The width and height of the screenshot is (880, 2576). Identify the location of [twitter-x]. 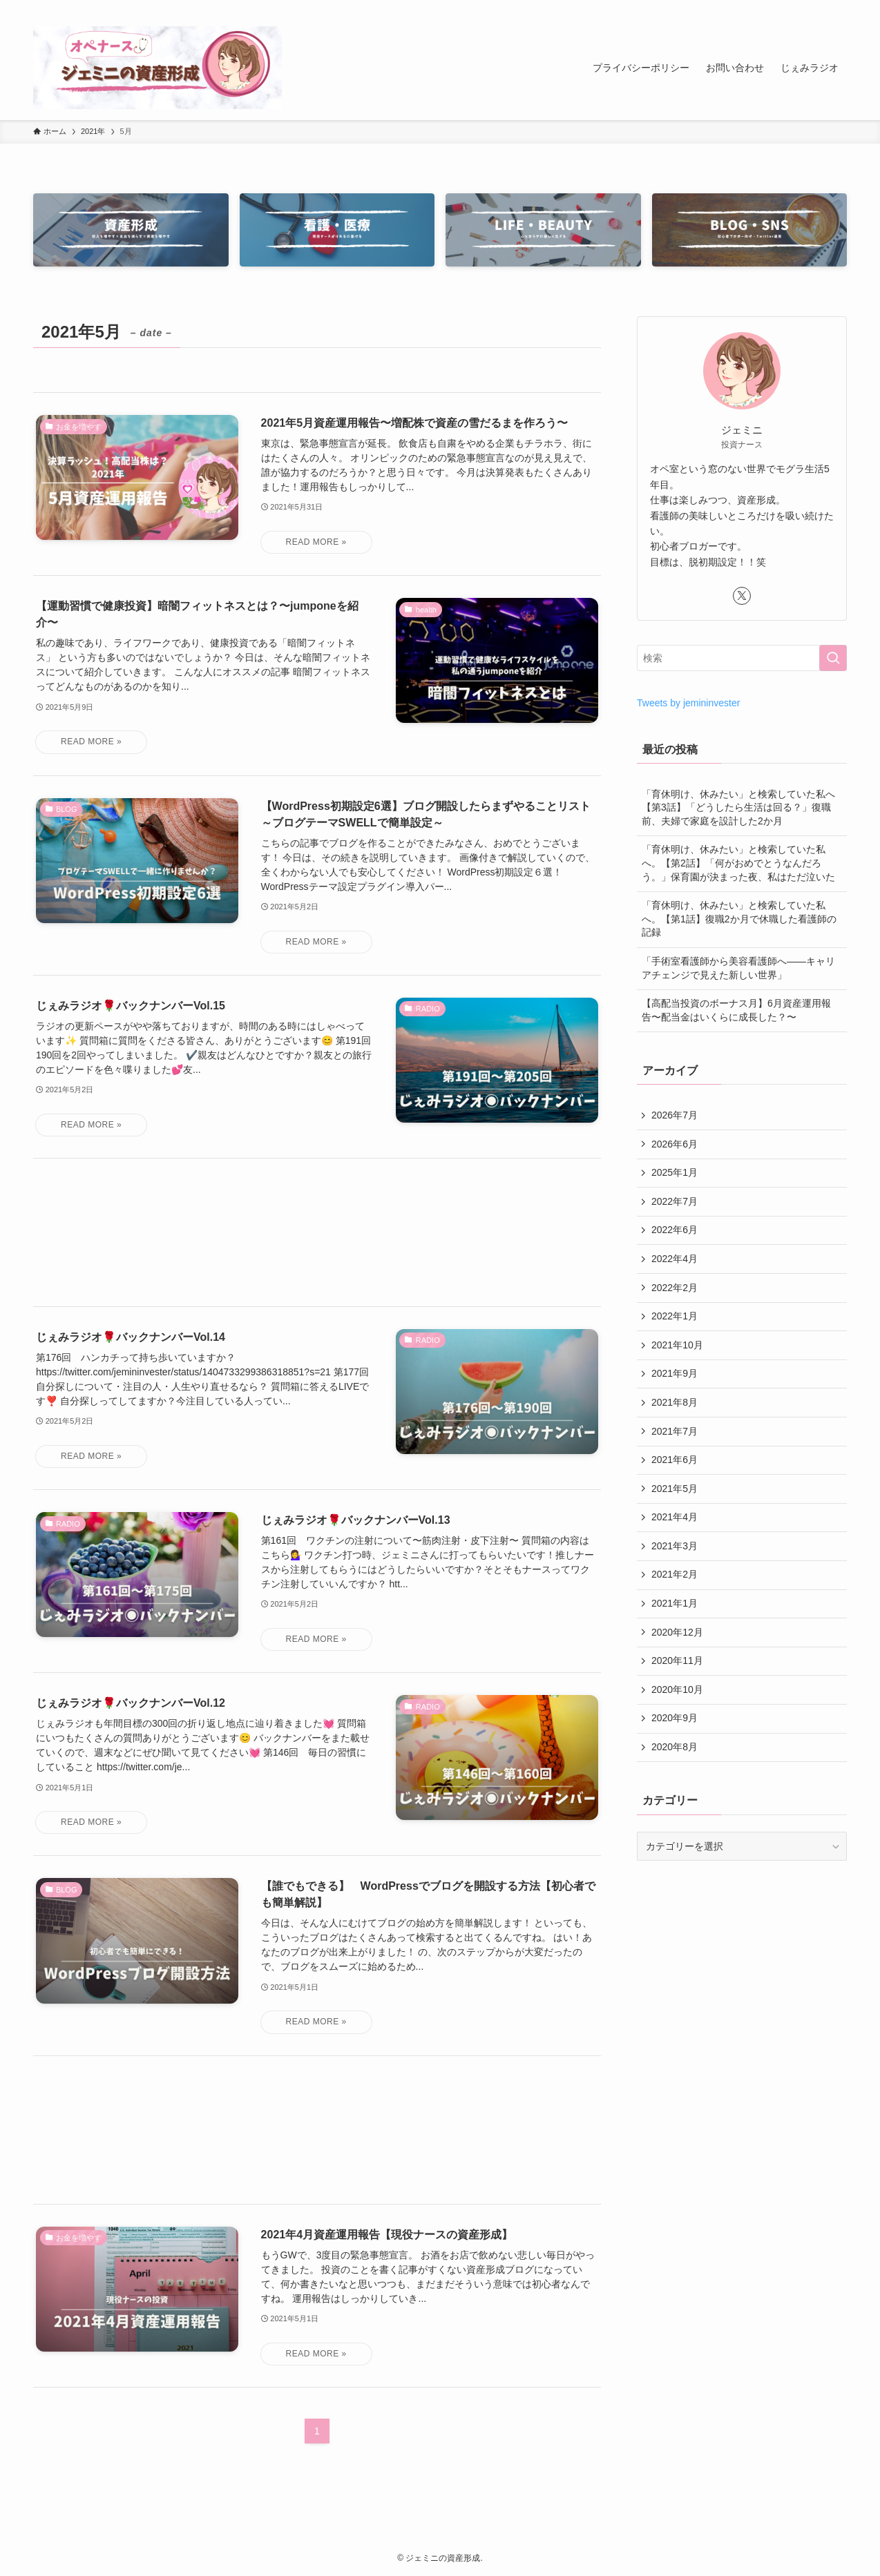
(802, 7).